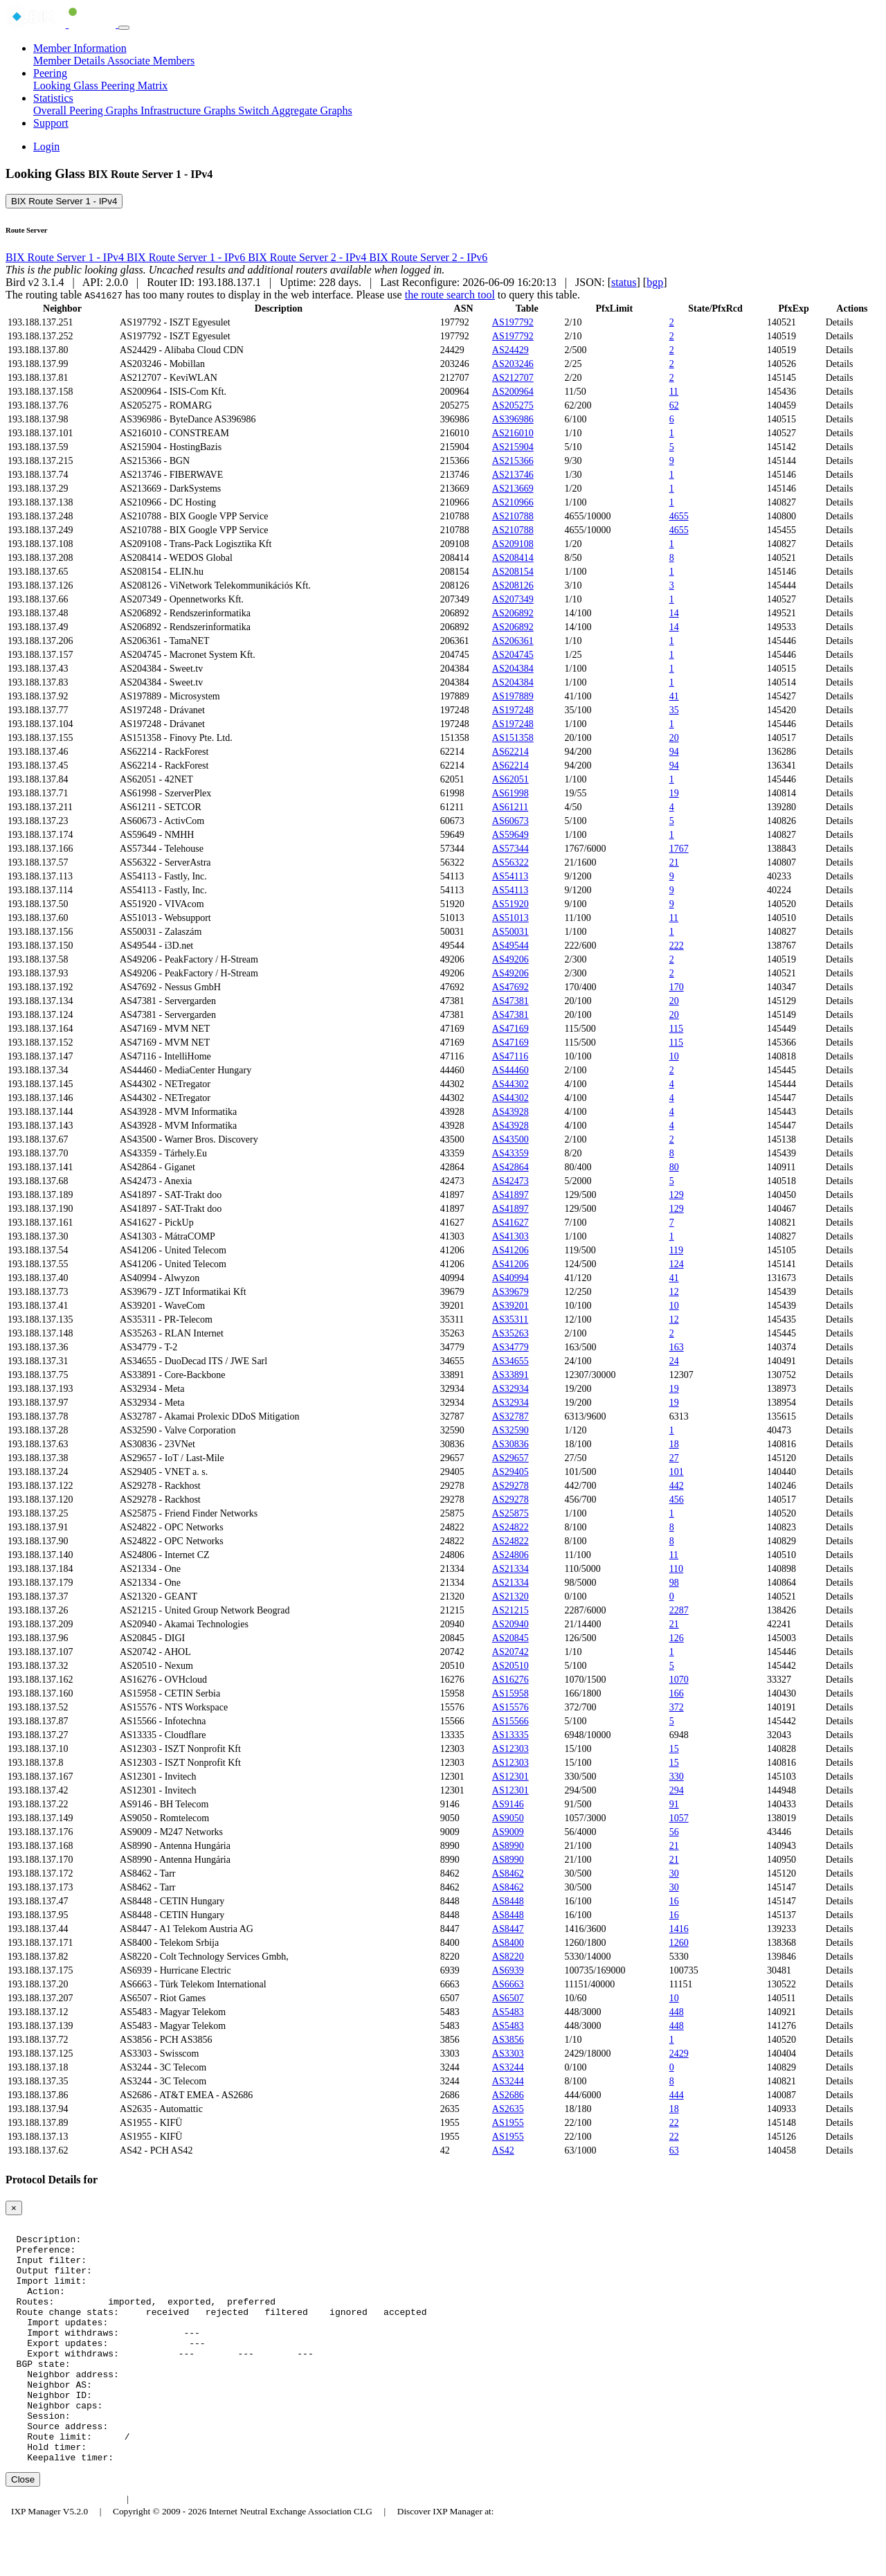 The height and width of the screenshot is (2576, 886). I want to click on AS62214, so click(510, 751).